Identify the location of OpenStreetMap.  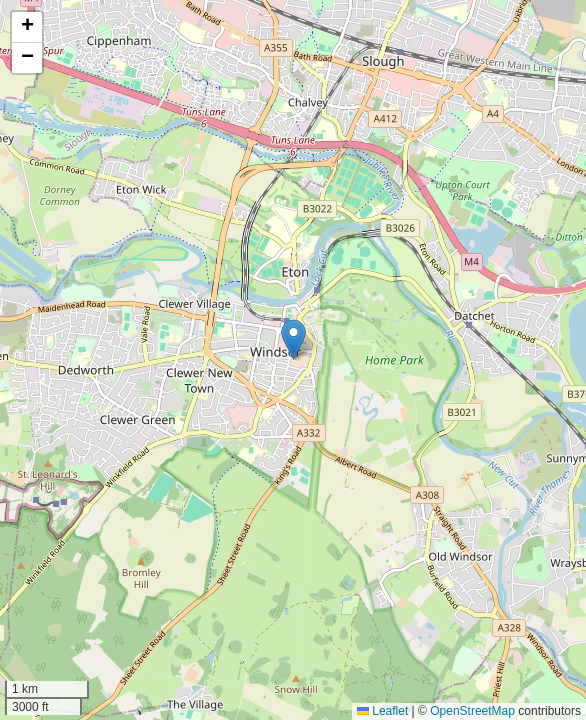
(472, 711).